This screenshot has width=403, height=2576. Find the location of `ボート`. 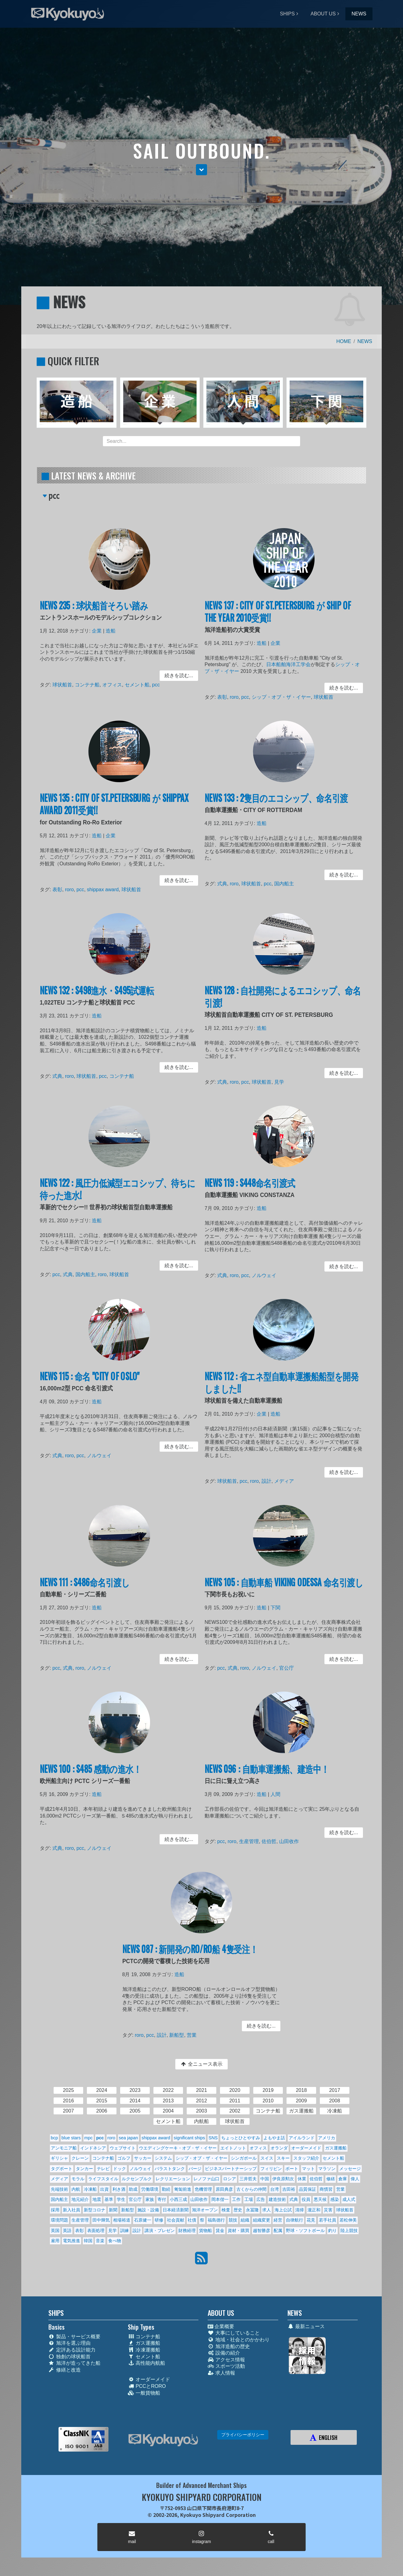

ボート is located at coordinates (291, 2168).